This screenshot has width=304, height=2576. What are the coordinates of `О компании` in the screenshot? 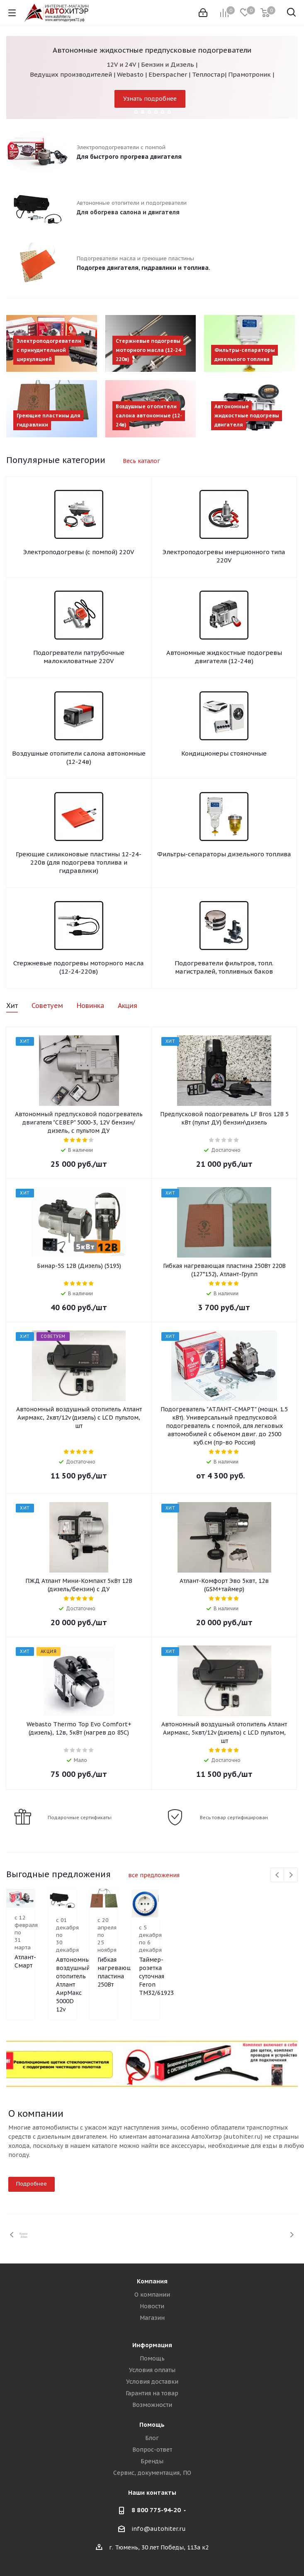 It's located at (152, 2294).